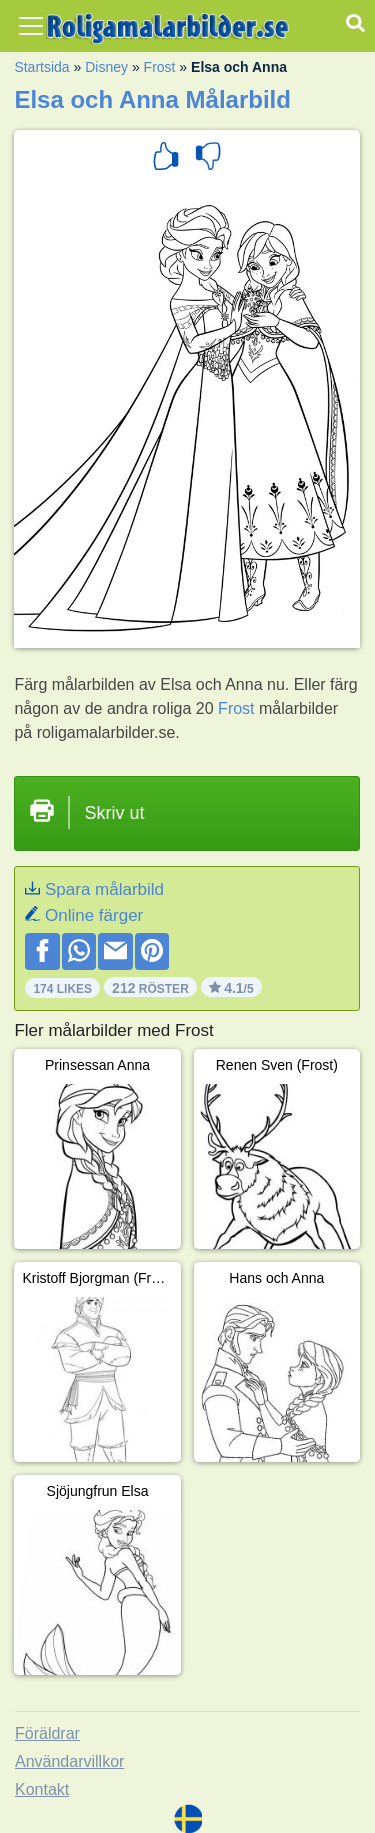 The image size is (375, 1833). Describe the element at coordinates (106, 67) in the screenshot. I see `Disney` at that location.